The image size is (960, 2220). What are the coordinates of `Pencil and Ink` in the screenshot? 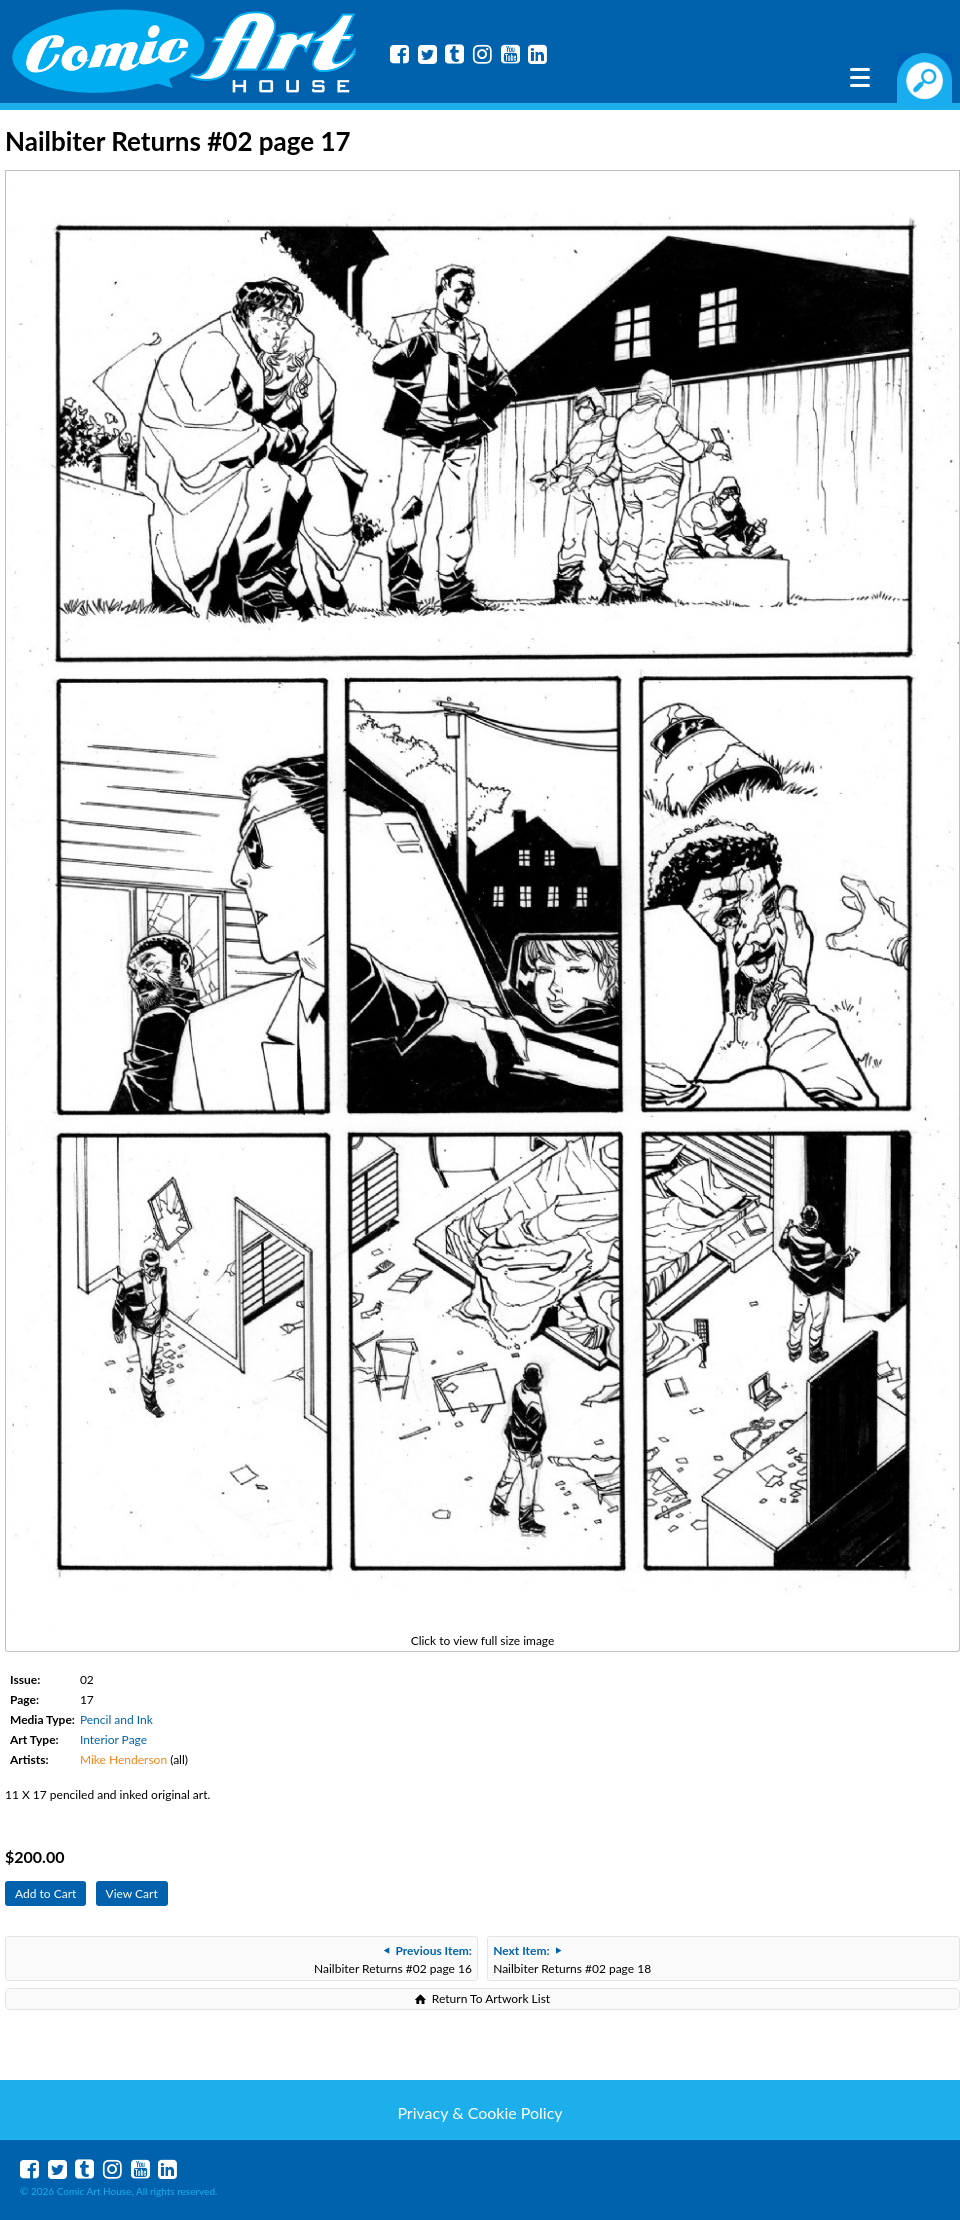 It's located at (116, 1719).